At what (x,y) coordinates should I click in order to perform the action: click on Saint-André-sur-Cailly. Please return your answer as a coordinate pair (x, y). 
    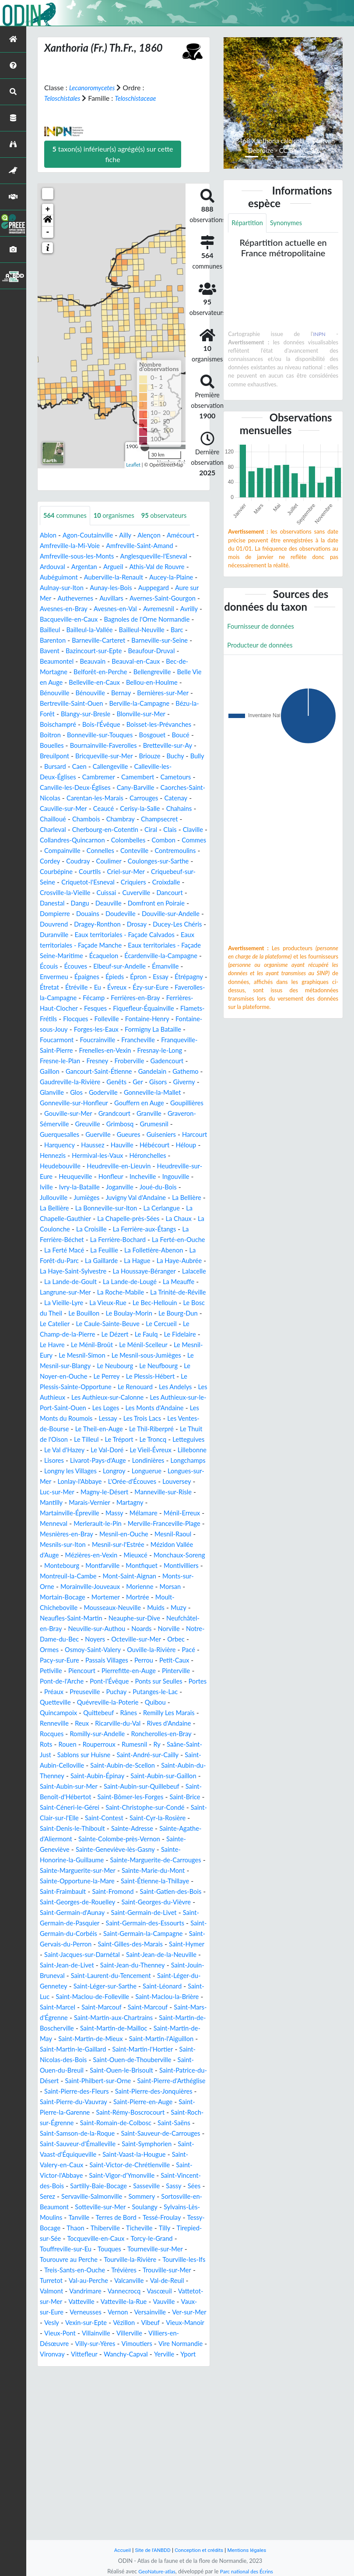
    Looking at the image, I should click on (74, 1860).